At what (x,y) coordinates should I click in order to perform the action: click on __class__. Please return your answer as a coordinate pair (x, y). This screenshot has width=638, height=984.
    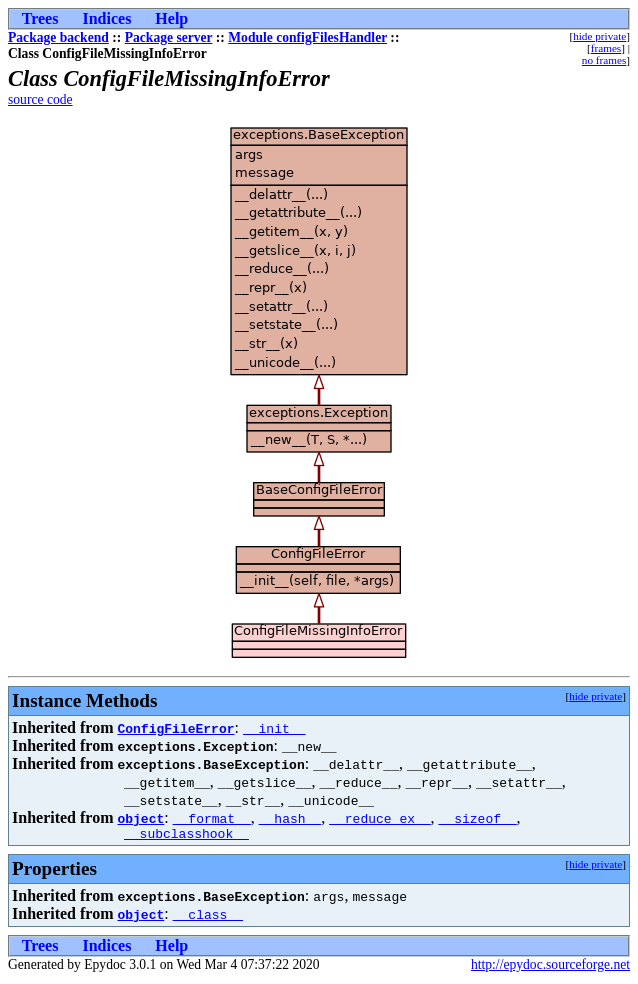
    Looking at the image, I should click on (208, 917).